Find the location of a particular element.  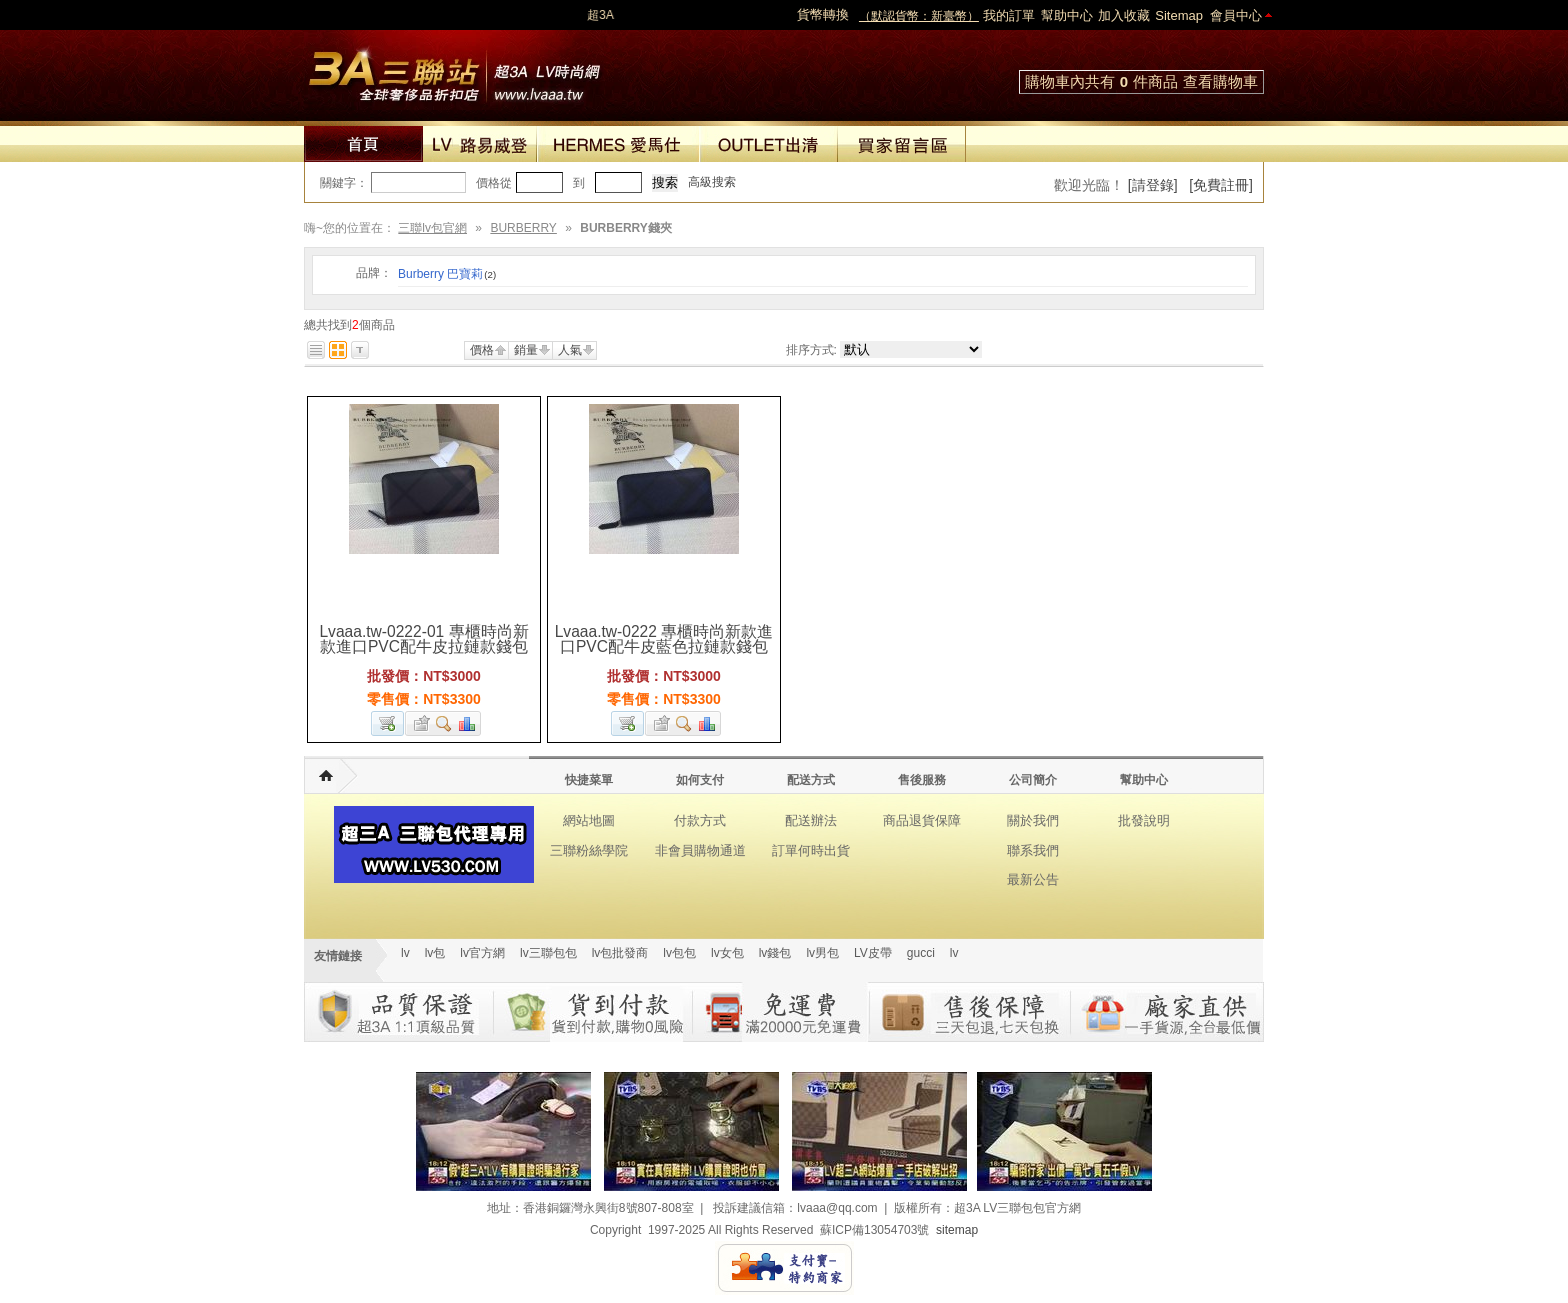

會員中心 is located at coordinates (1236, 15).